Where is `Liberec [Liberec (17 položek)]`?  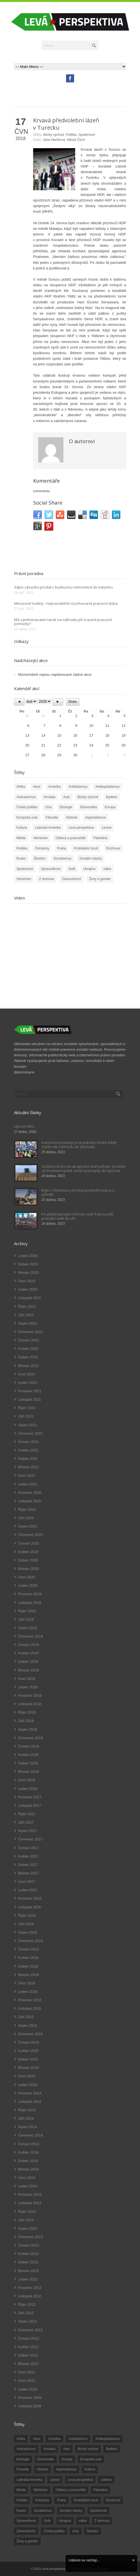
Liberec [Liberec (17 položek)] is located at coordinates (106, 2480).